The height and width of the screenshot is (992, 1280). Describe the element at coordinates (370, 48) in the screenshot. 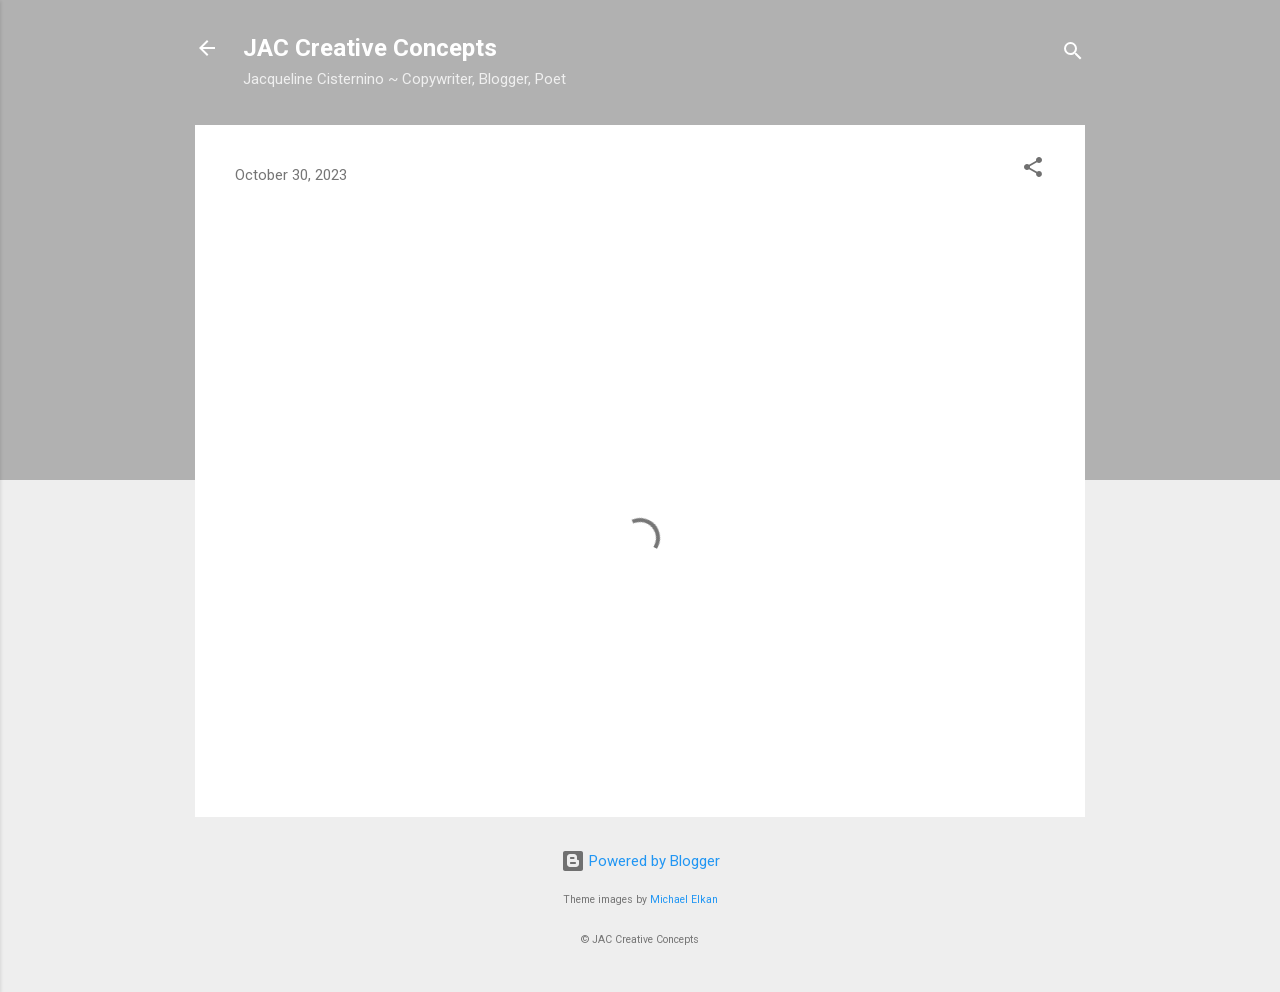

I see `JAC Creative Concepts` at that location.